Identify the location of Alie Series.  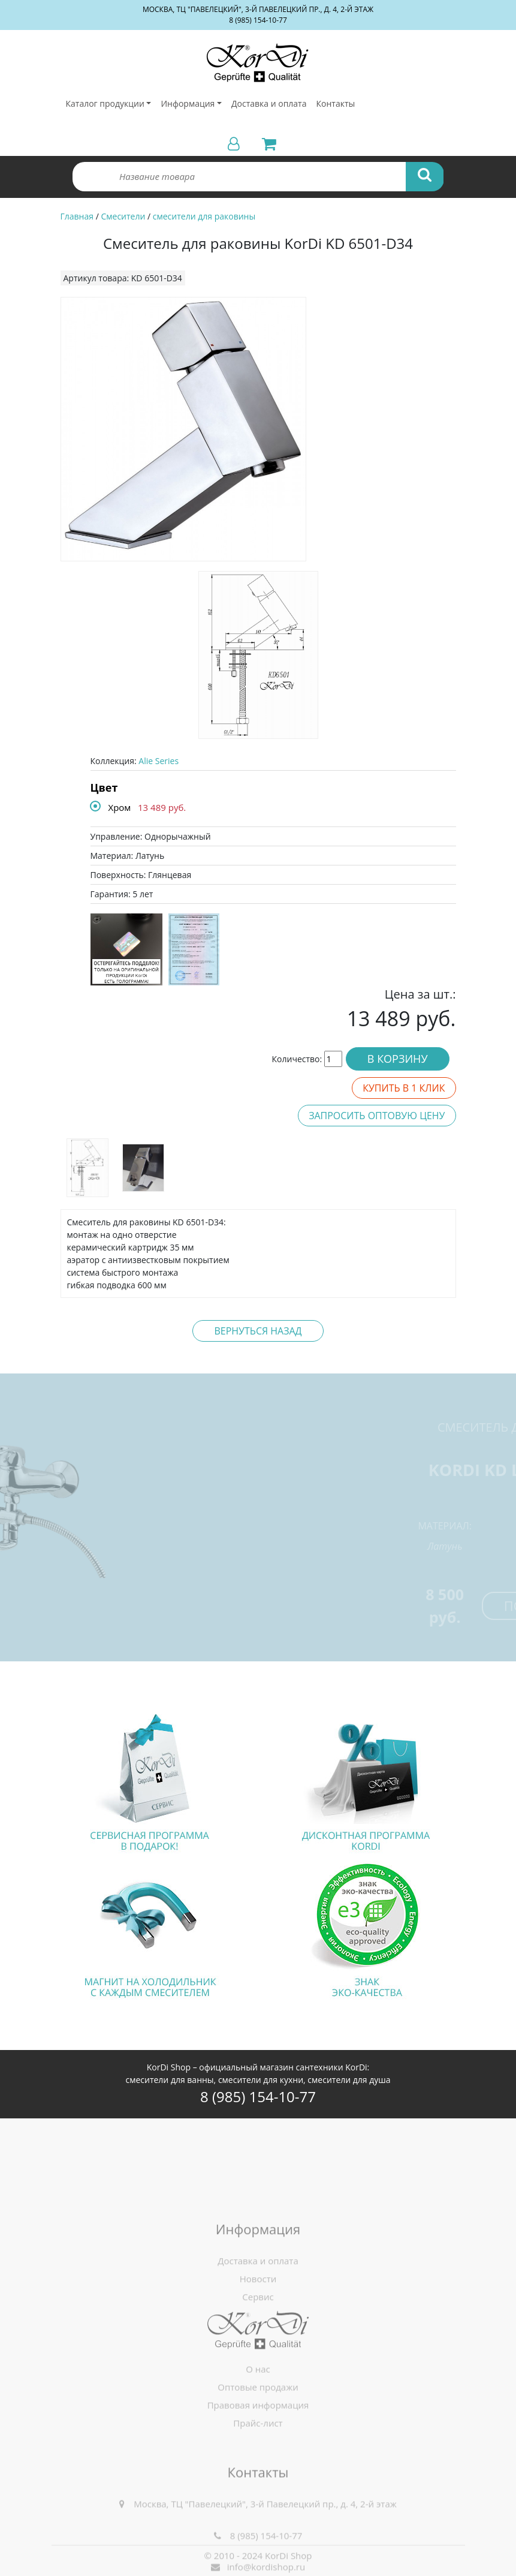
(158, 761).